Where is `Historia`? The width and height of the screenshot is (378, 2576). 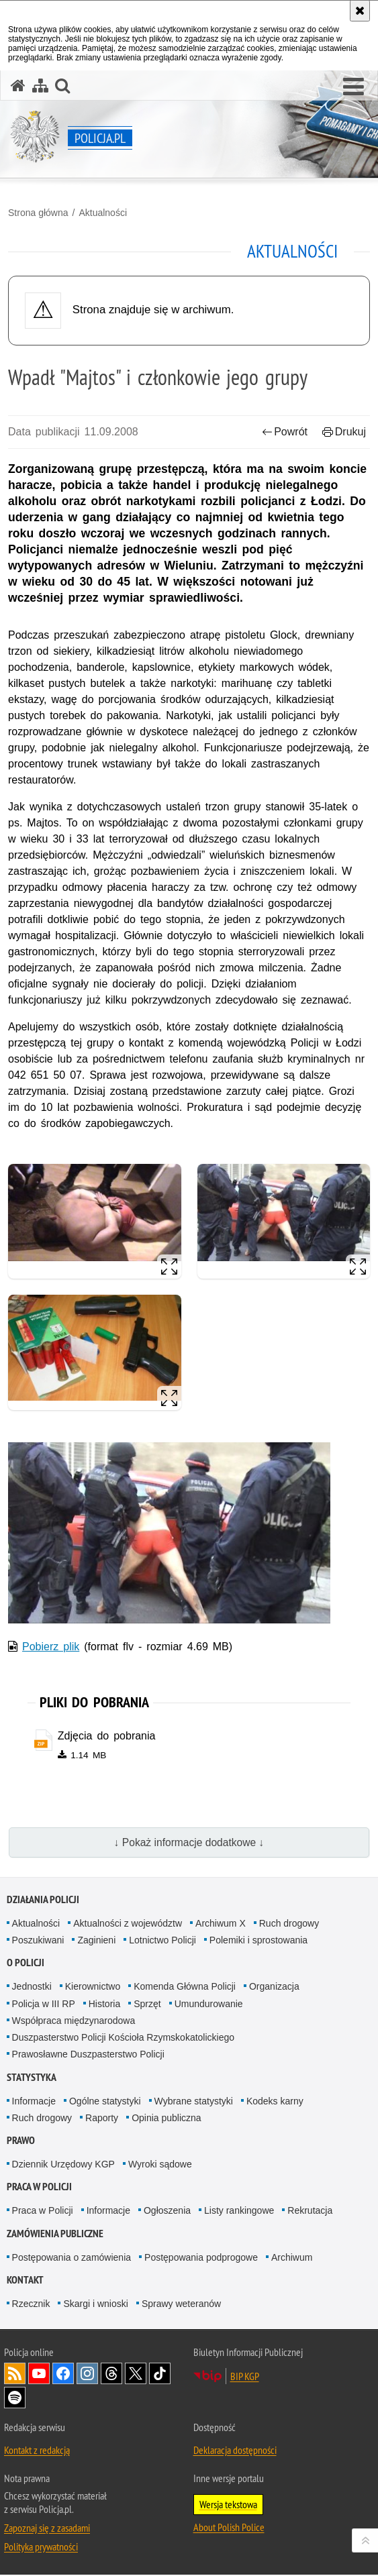 Historia is located at coordinates (104, 2004).